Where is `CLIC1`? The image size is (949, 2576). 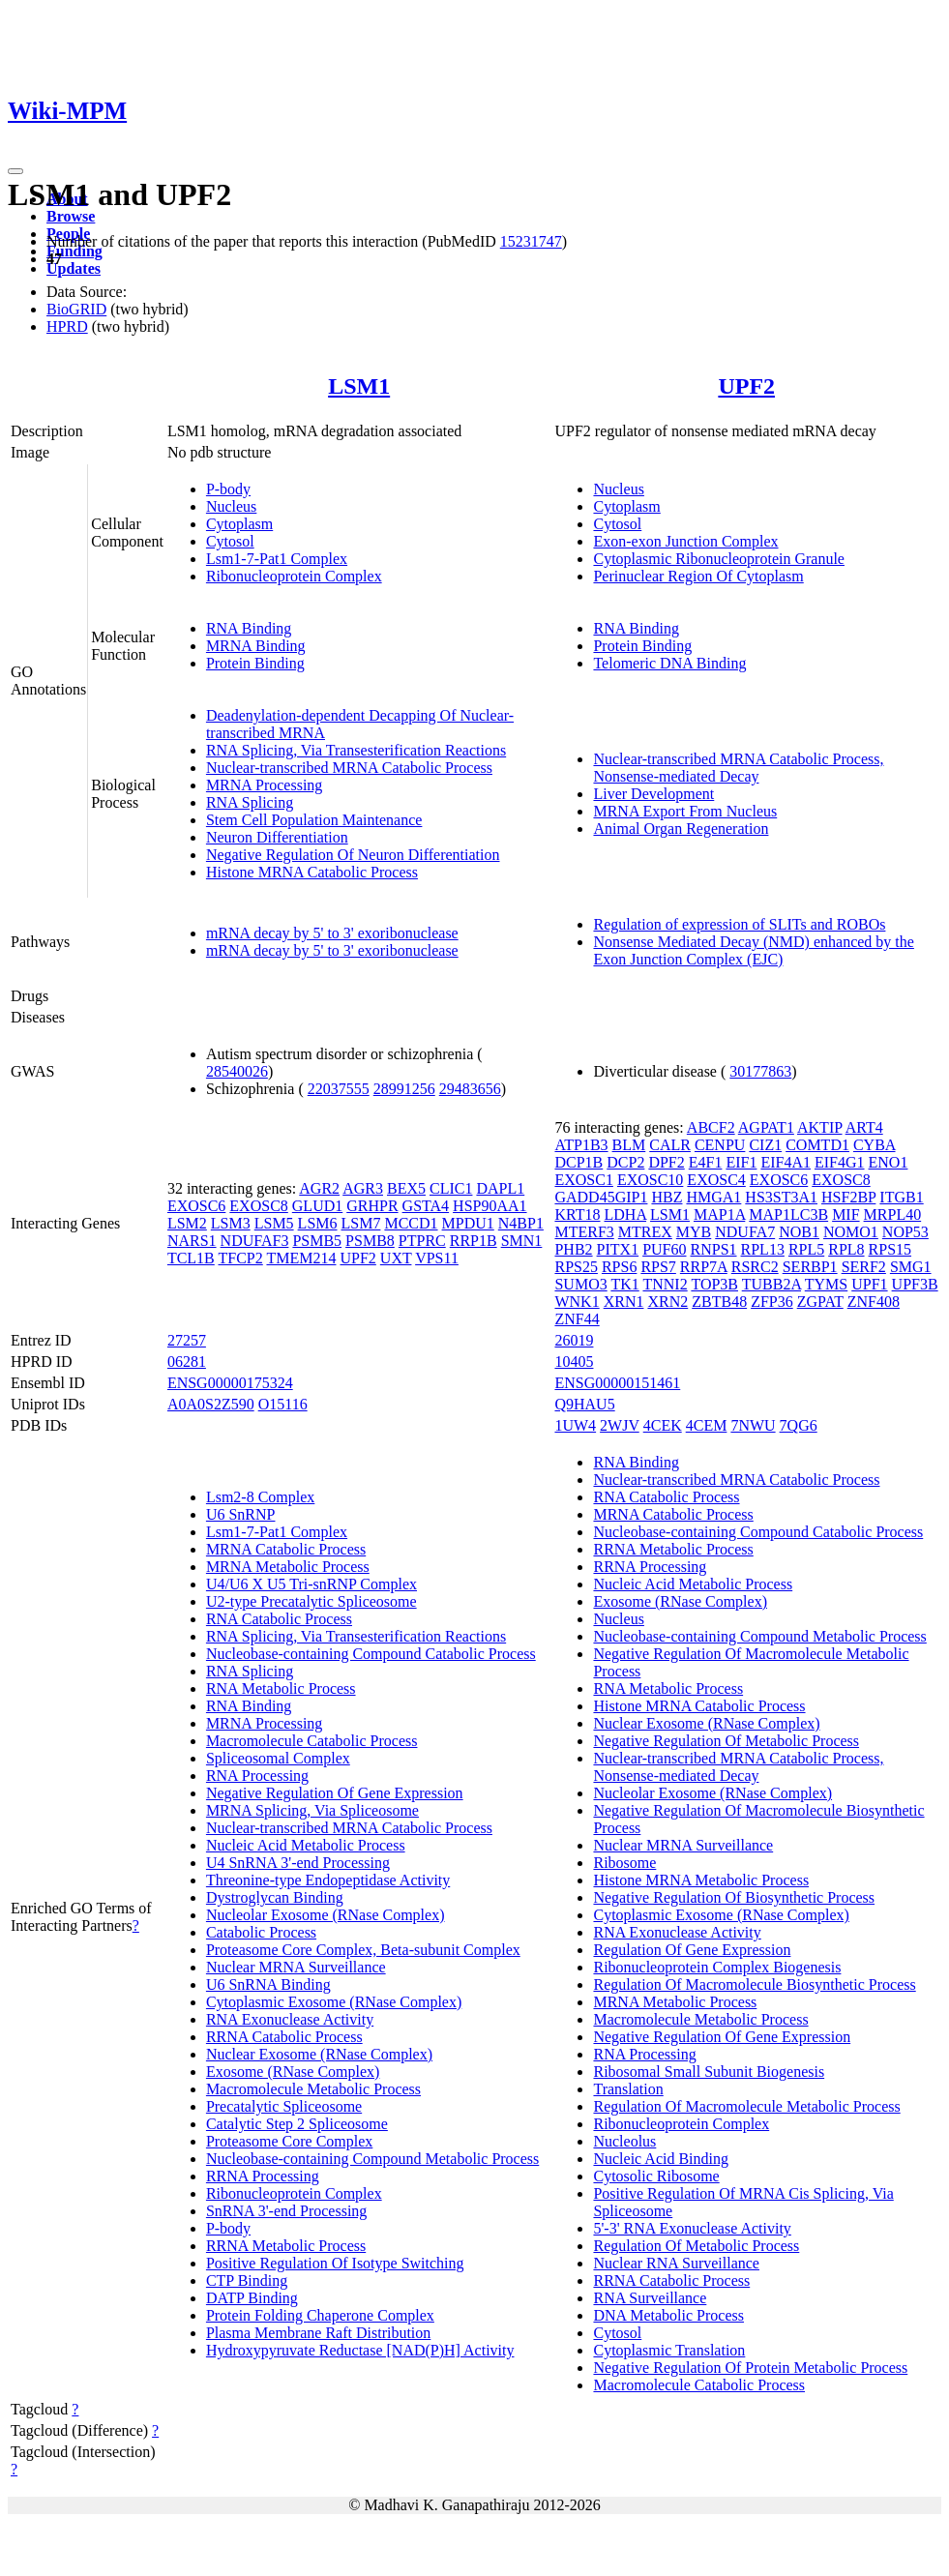
CLIC1 is located at coordinates (451, 1188).